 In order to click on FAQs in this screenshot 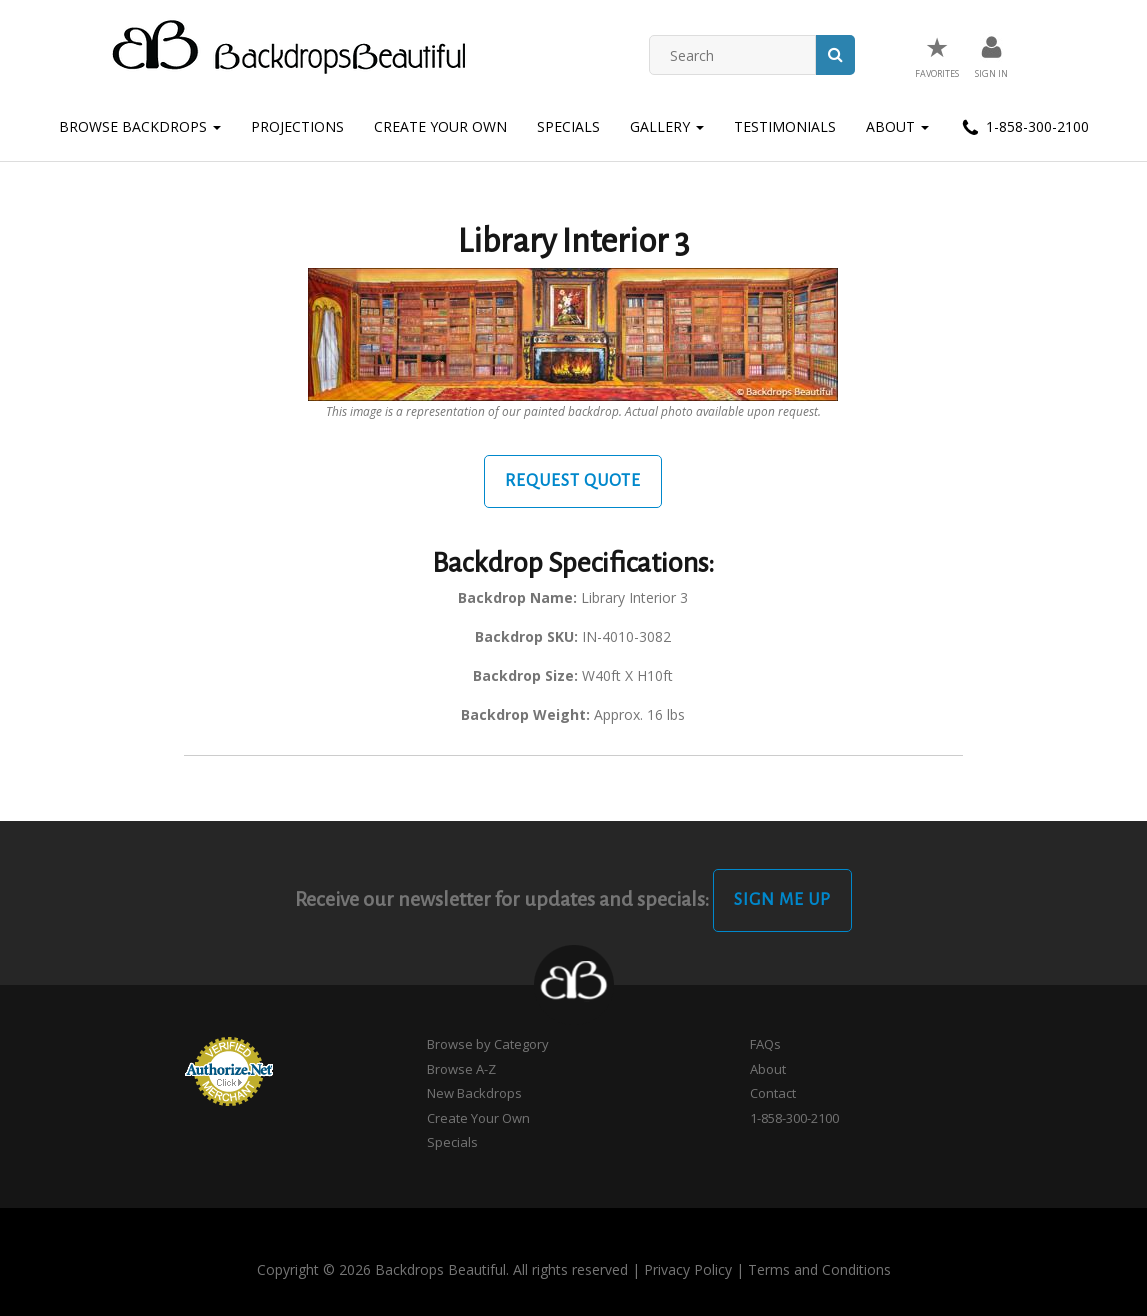, I will do `click(765, 1044)`.